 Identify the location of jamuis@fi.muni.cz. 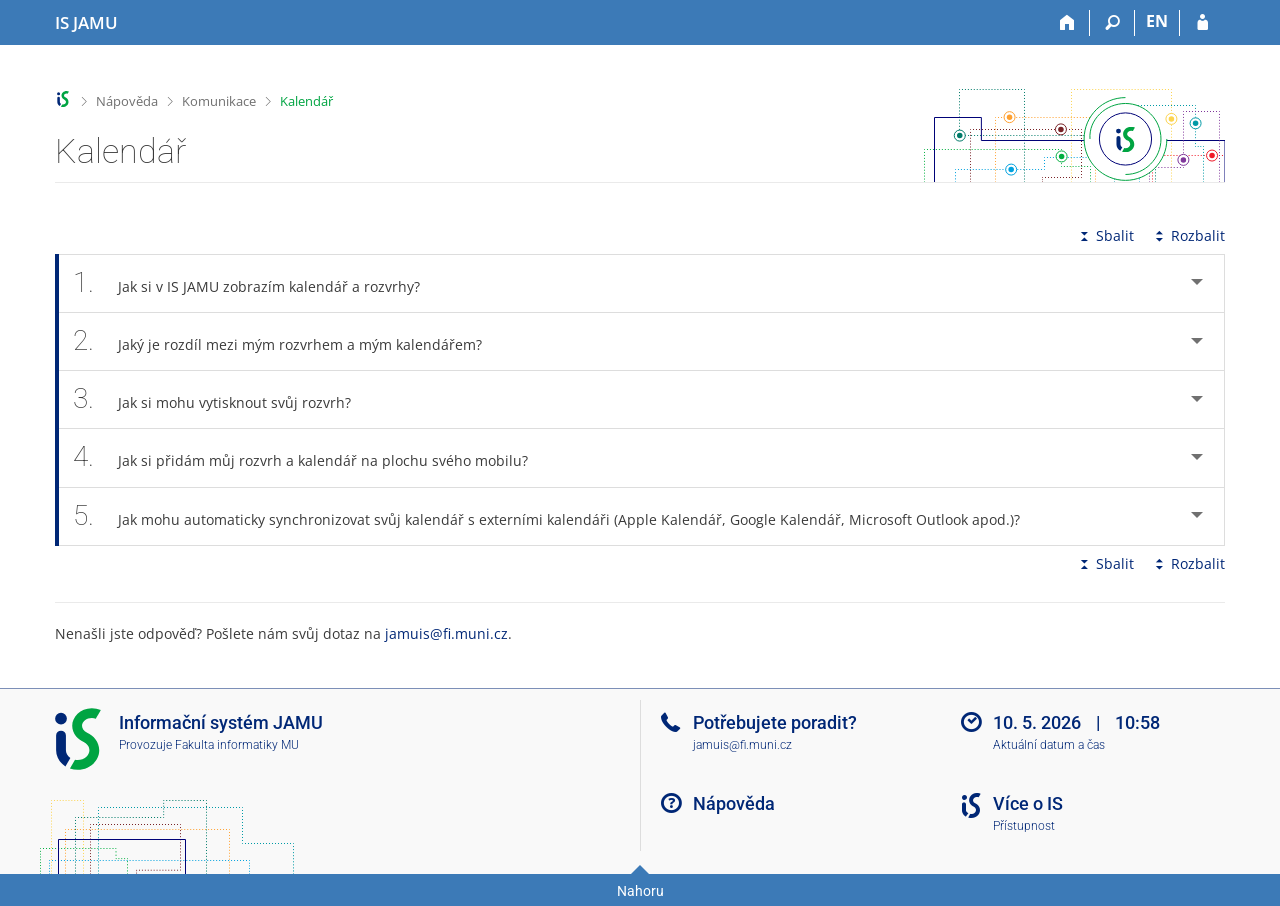
(446, 633).